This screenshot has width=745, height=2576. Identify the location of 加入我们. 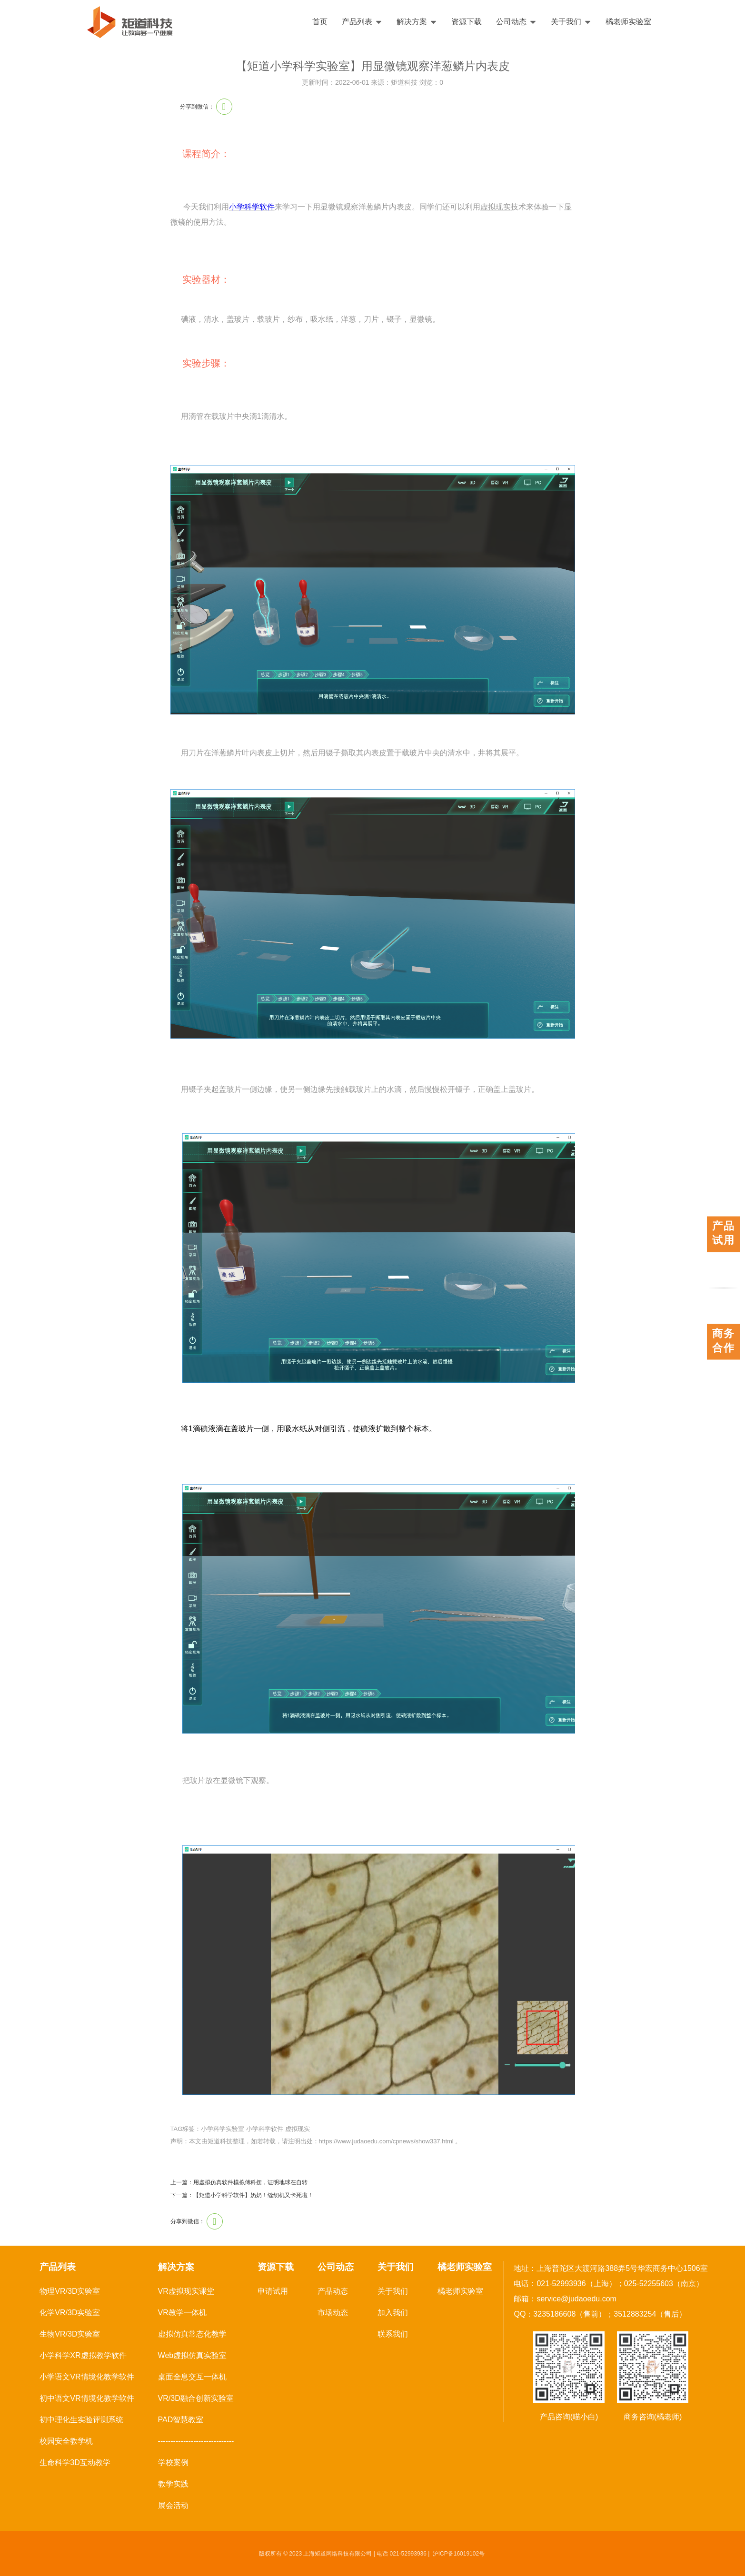
(392, 2312).